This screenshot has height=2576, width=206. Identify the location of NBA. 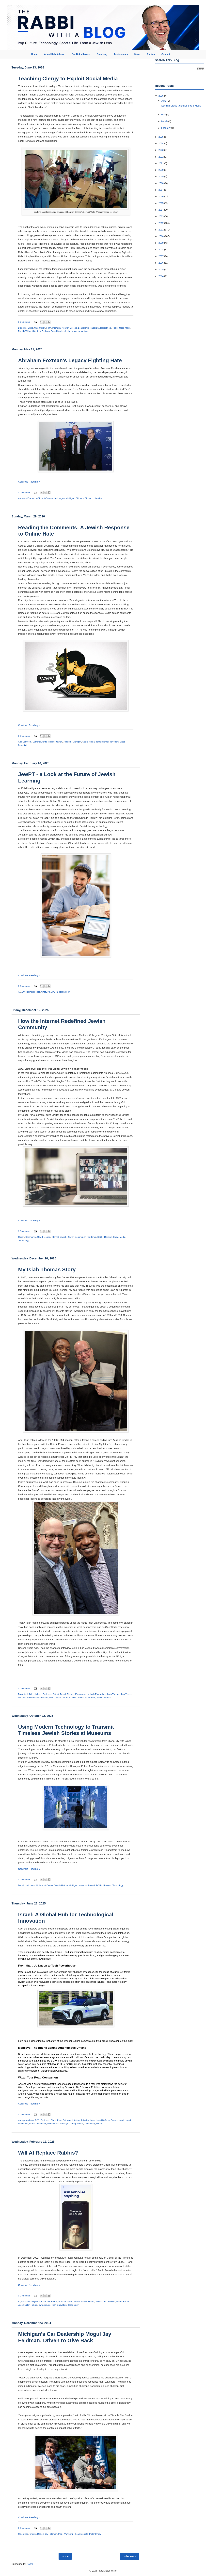
(51, 1697).